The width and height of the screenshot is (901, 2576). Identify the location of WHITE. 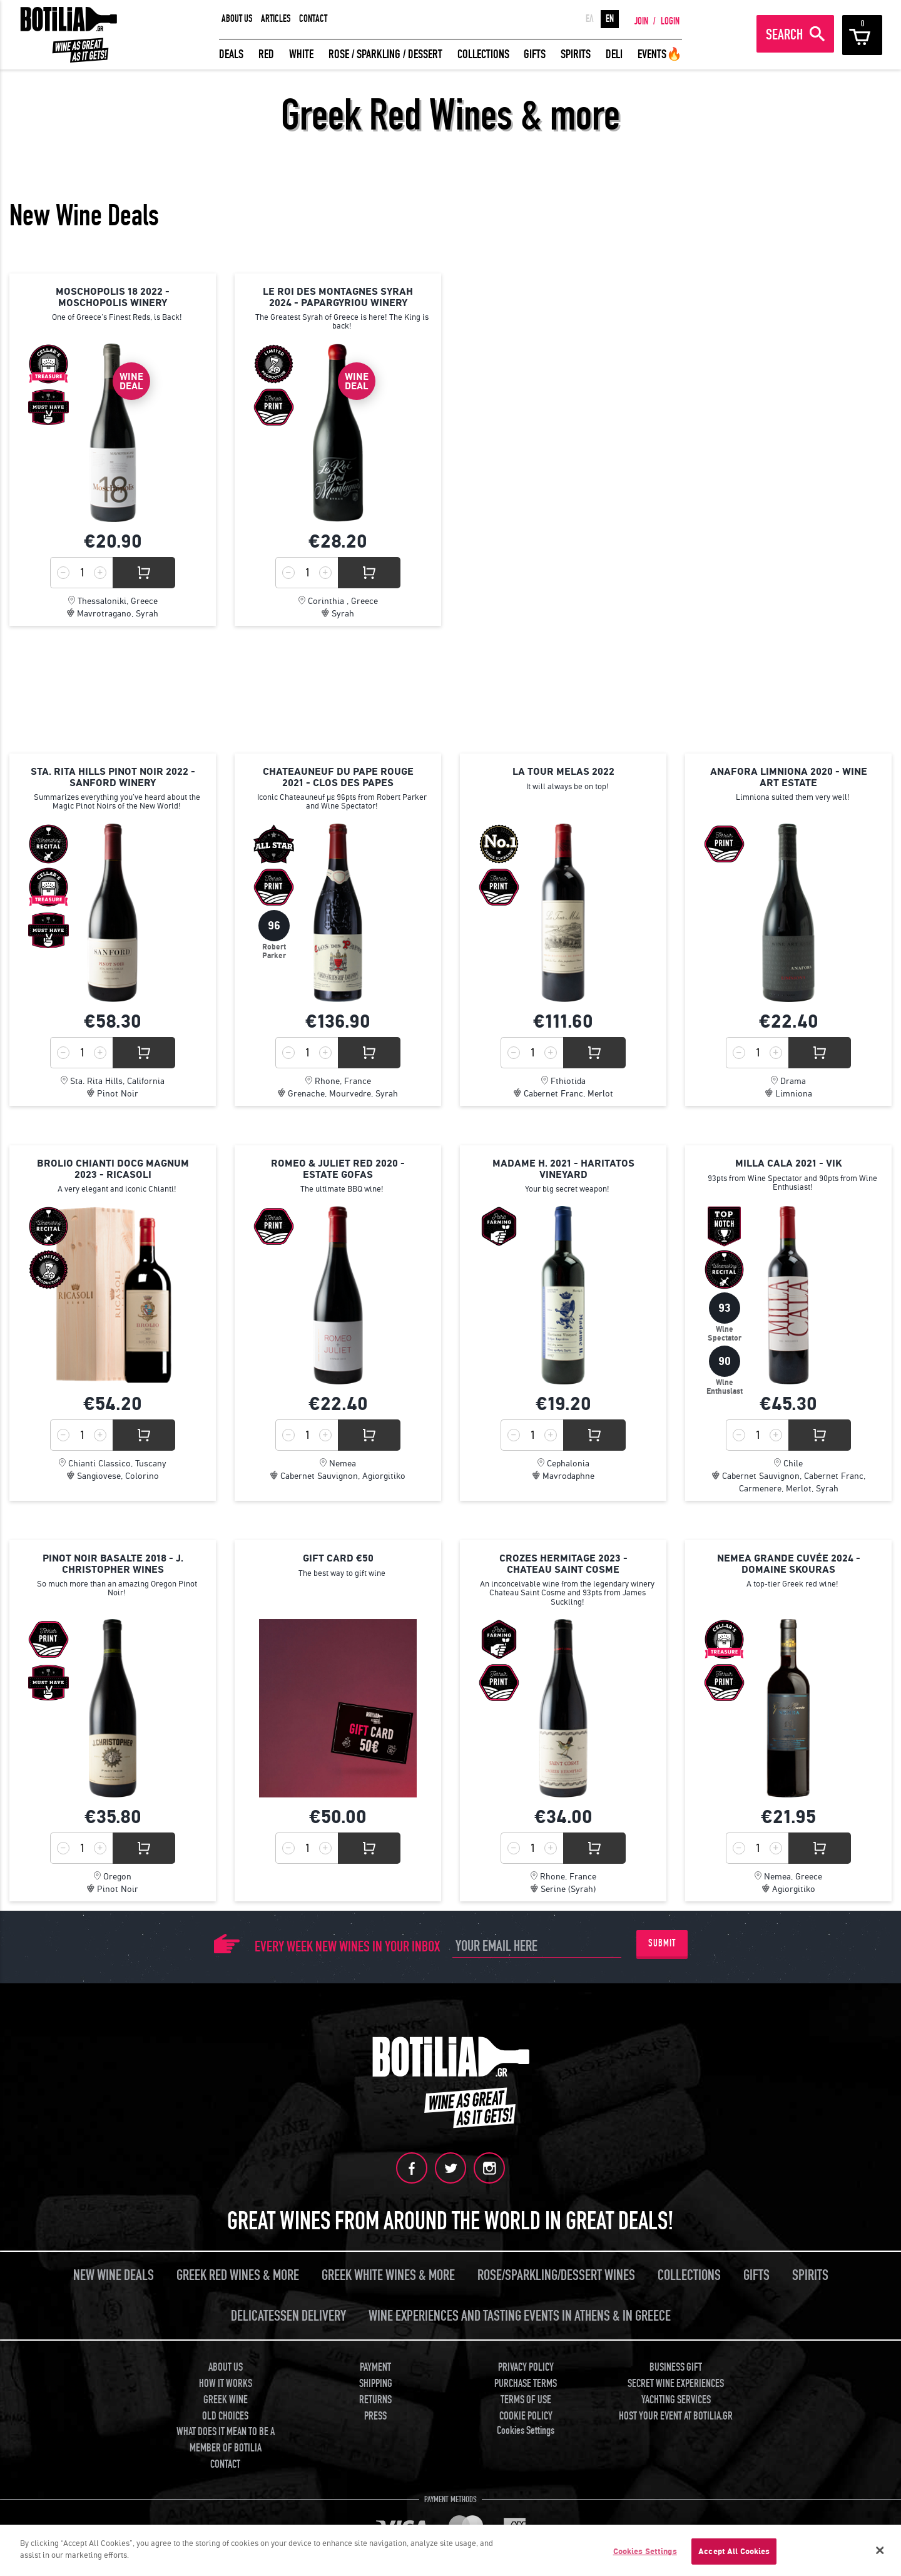
(301, 54).